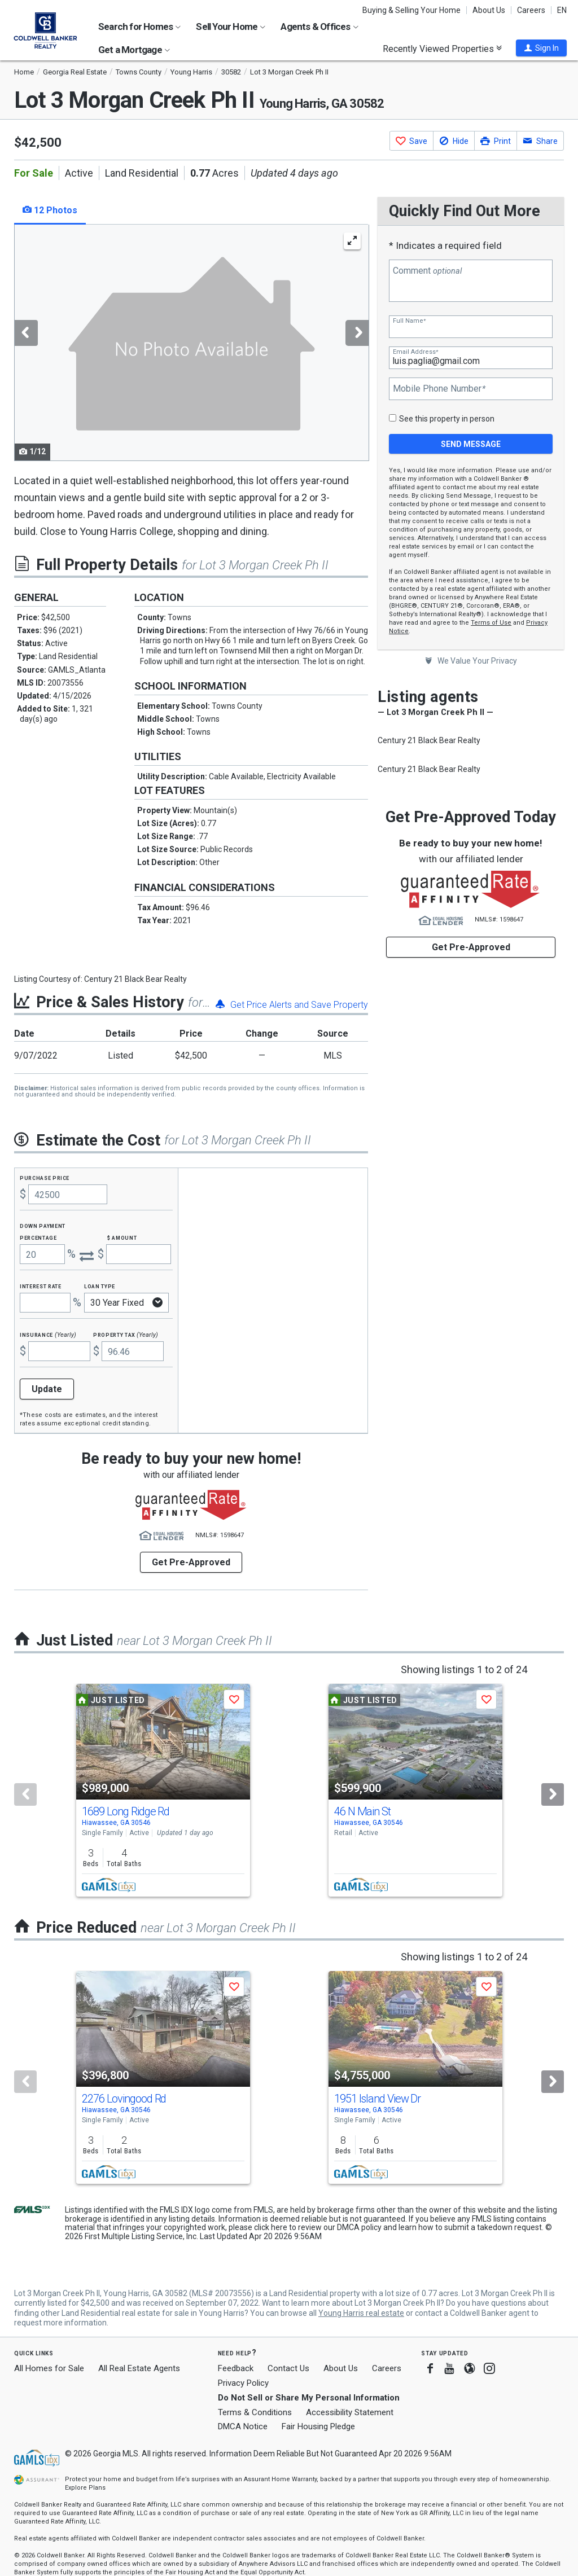 The width and height of the screenshot is (578, 2576). I want to click on Search for Homes, so click(139, 26).